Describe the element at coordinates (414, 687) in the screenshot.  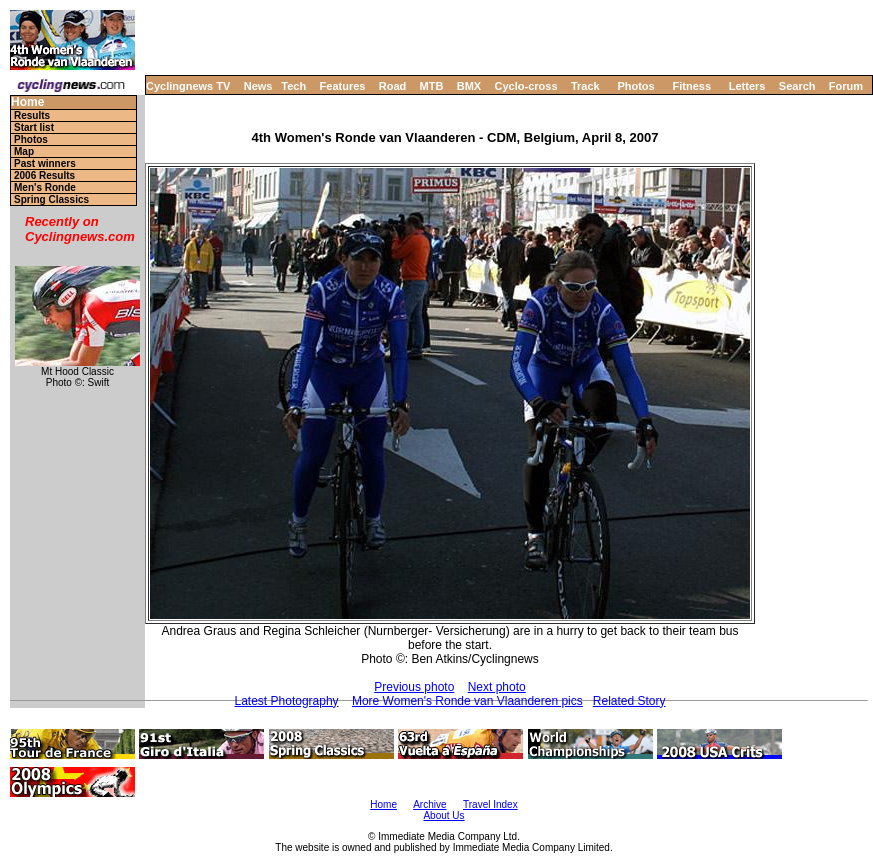
I see `Previous photo` at that location.